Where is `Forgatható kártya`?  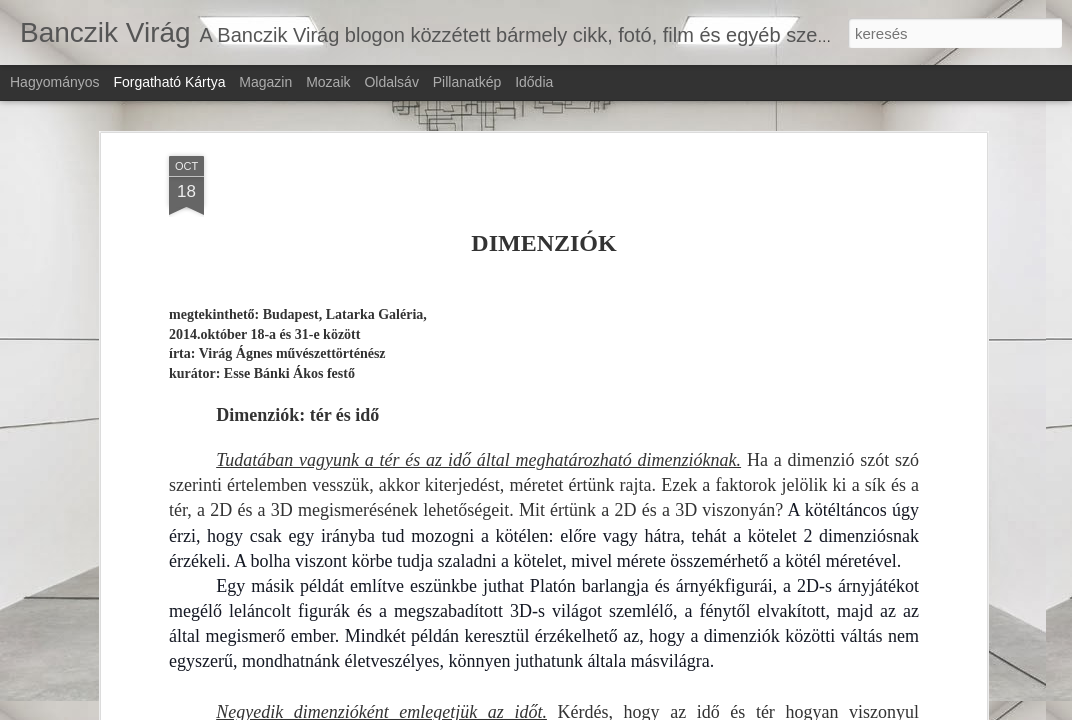 Forgatható kártya is located at coordinates (169, 82).